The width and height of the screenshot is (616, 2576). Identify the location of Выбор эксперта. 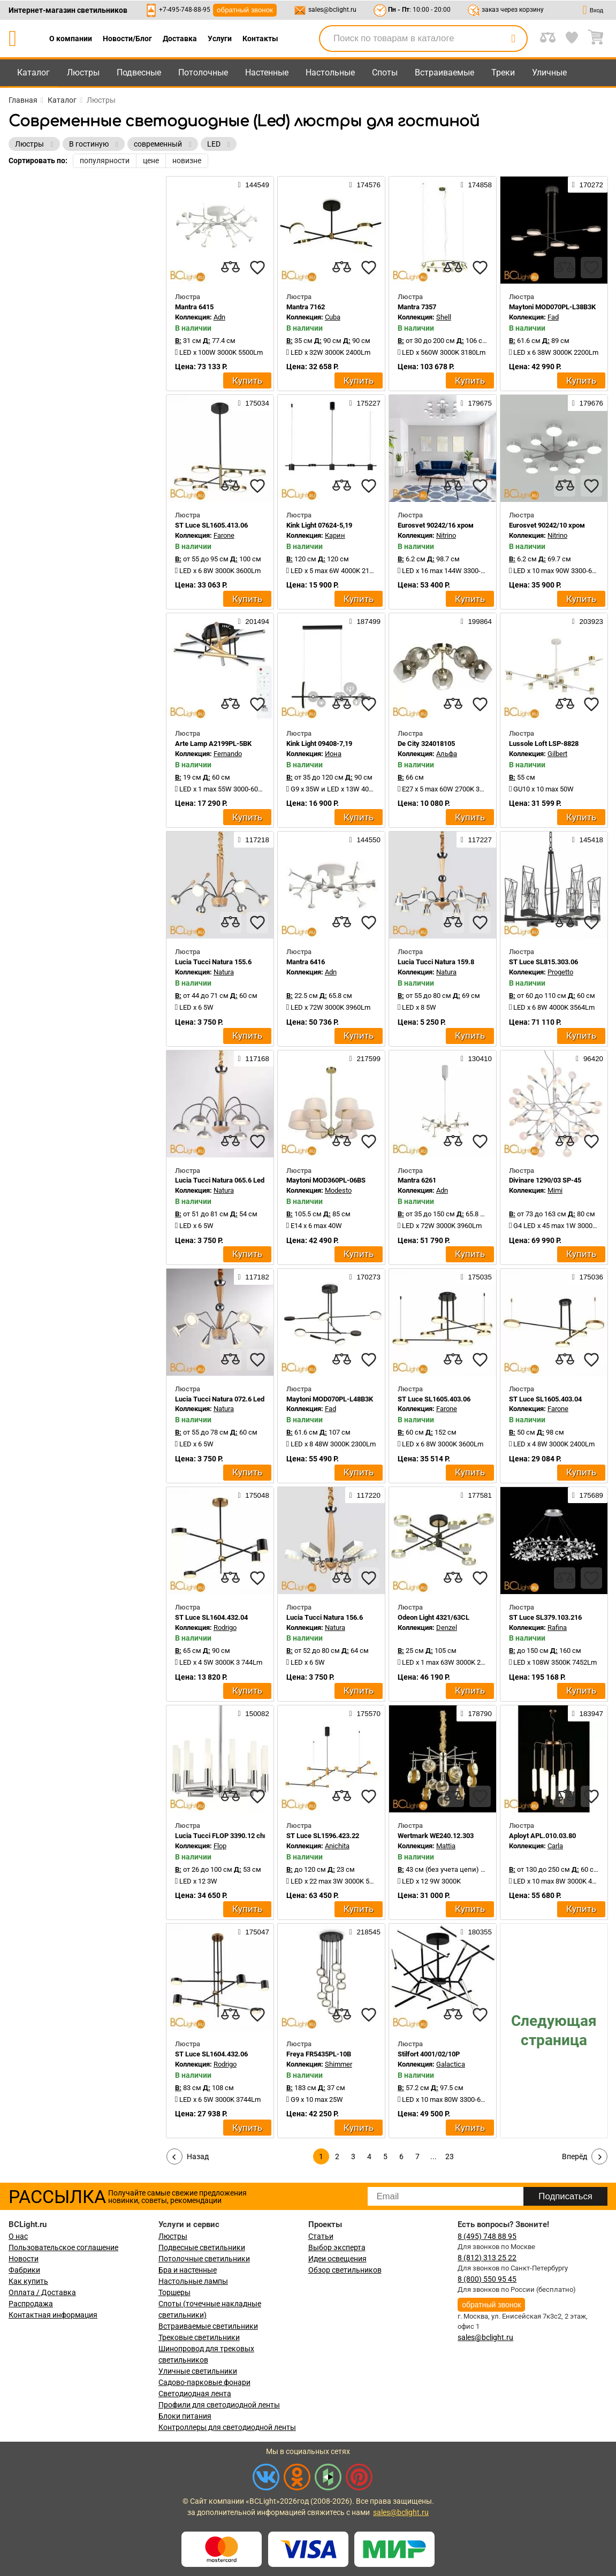
(337, 2247).